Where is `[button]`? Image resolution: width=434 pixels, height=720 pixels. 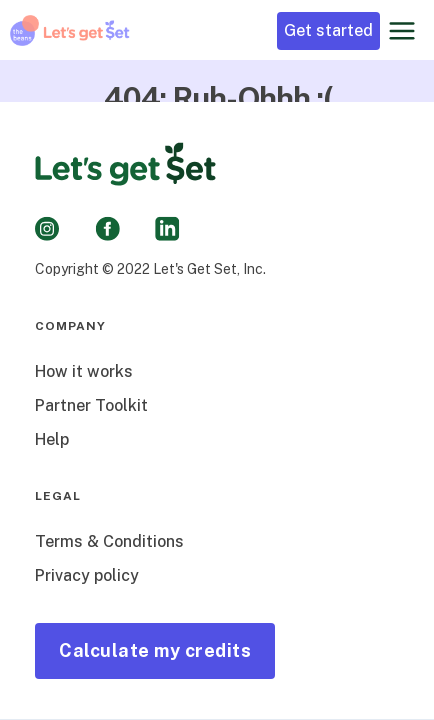
[button] is located at coordinates (402, 30).